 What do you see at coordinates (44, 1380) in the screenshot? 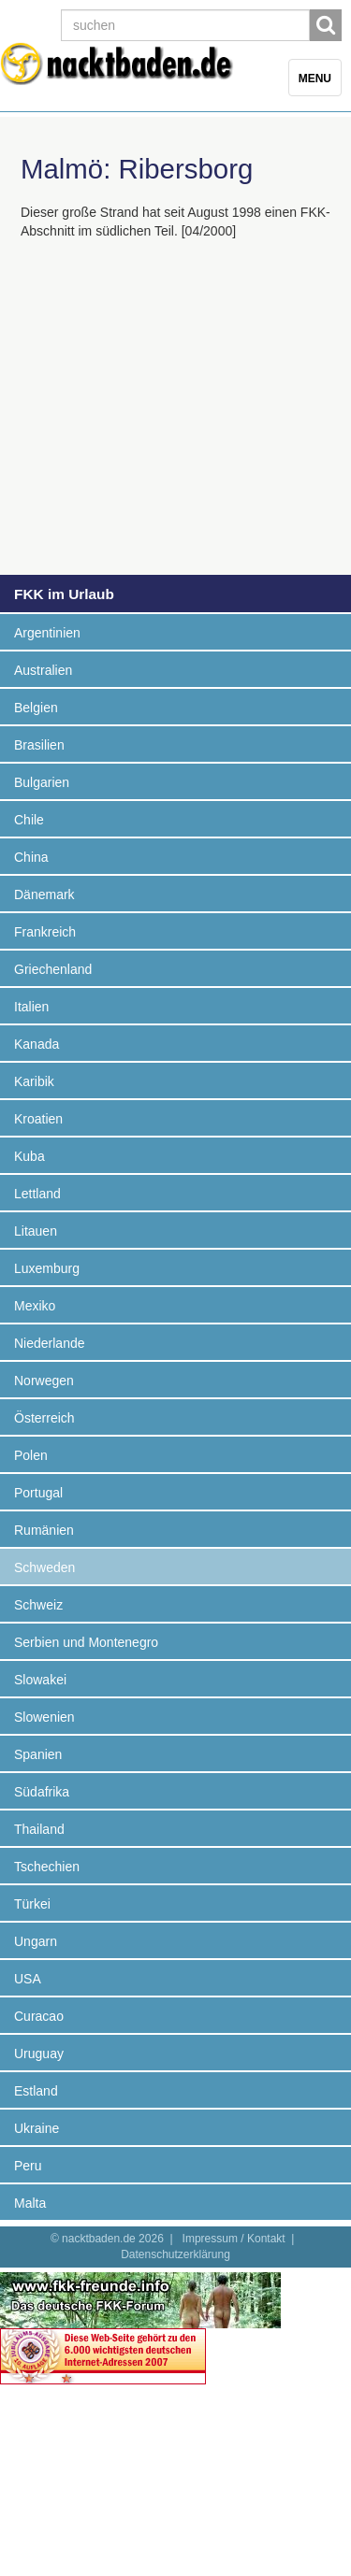
I see `Norwegen` at bounding box center [44, 1380].